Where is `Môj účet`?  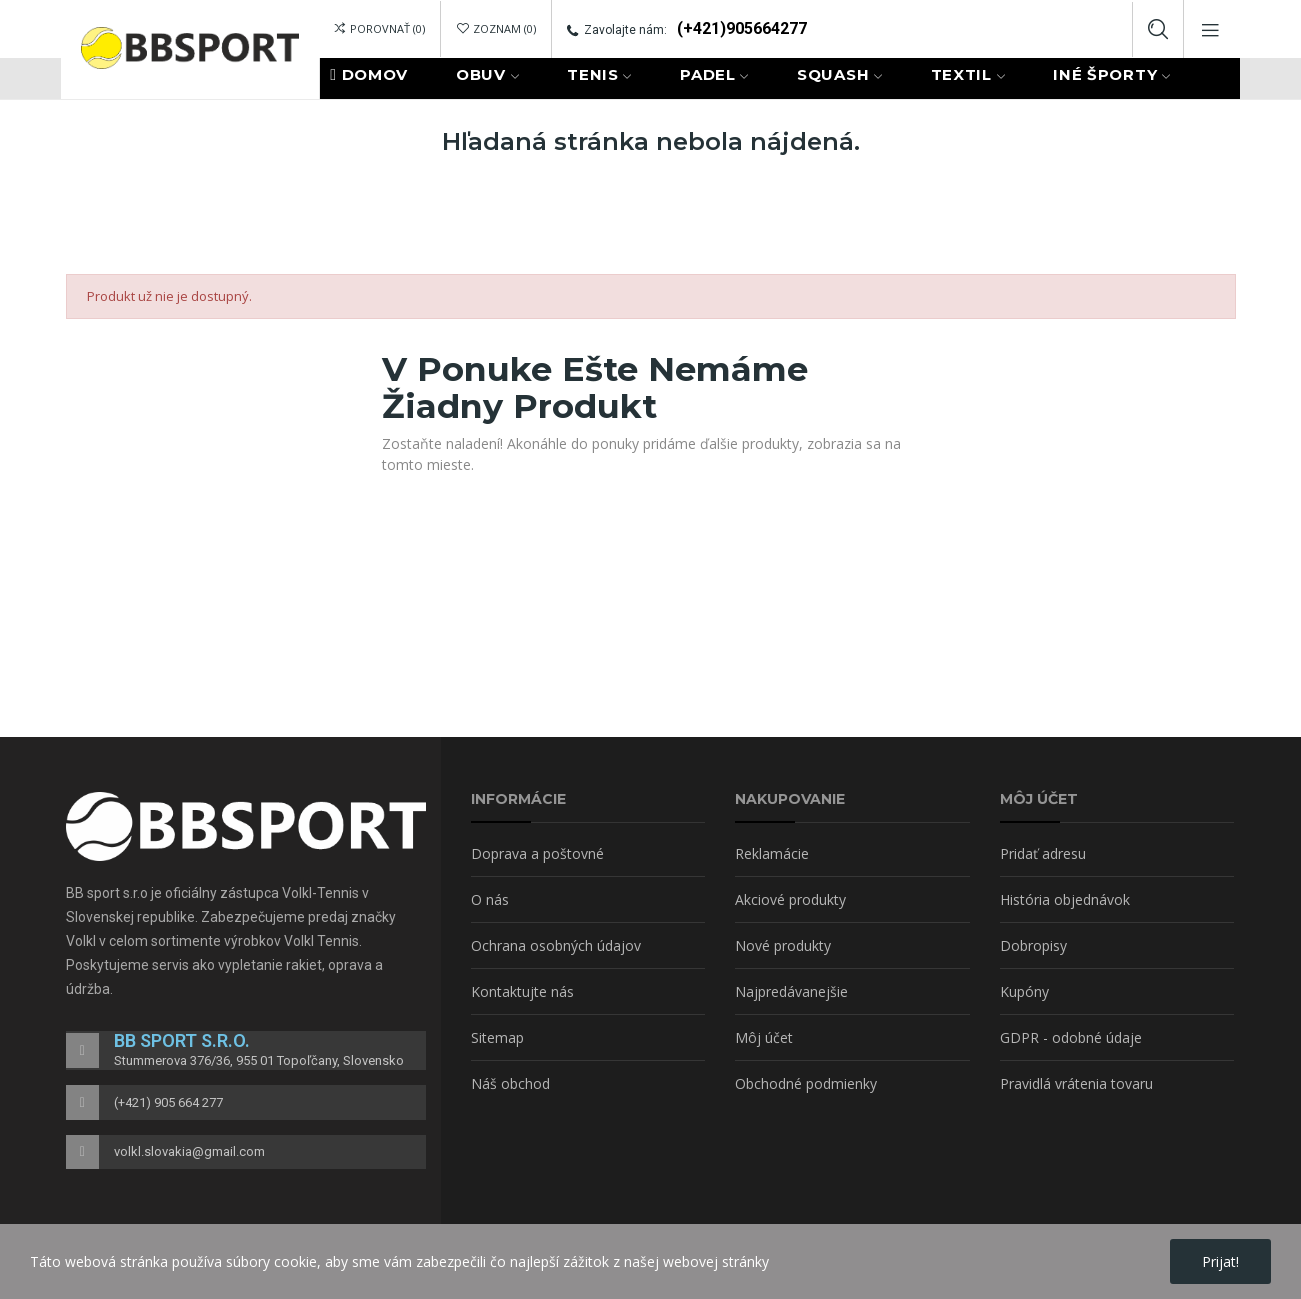 Môj účet is located at coordinates (764, 1037).